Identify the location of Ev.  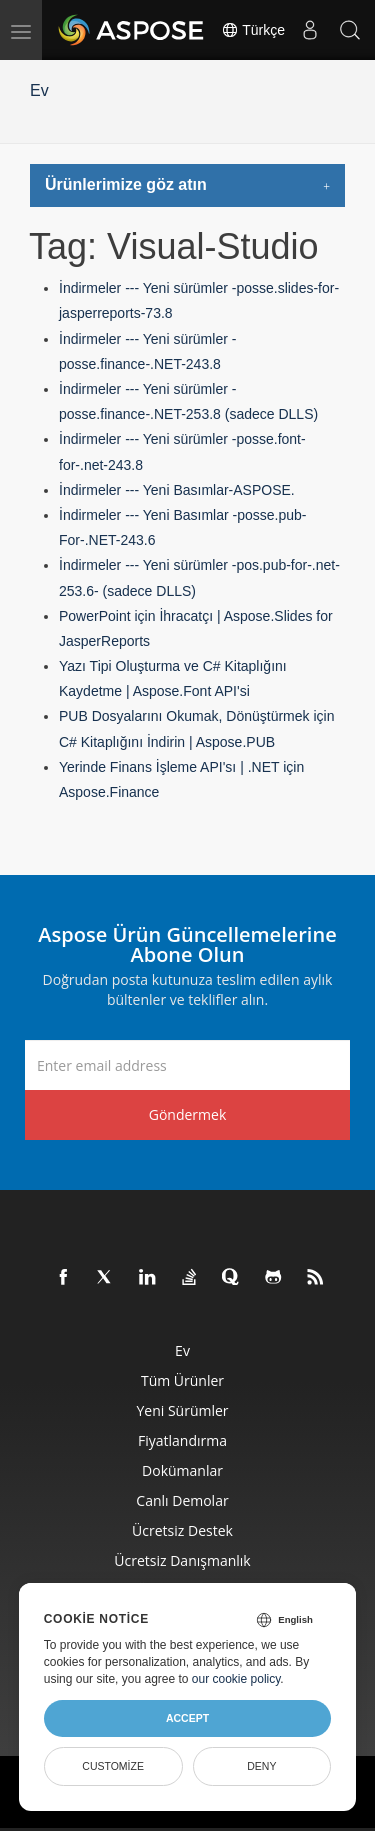
(39, 90).